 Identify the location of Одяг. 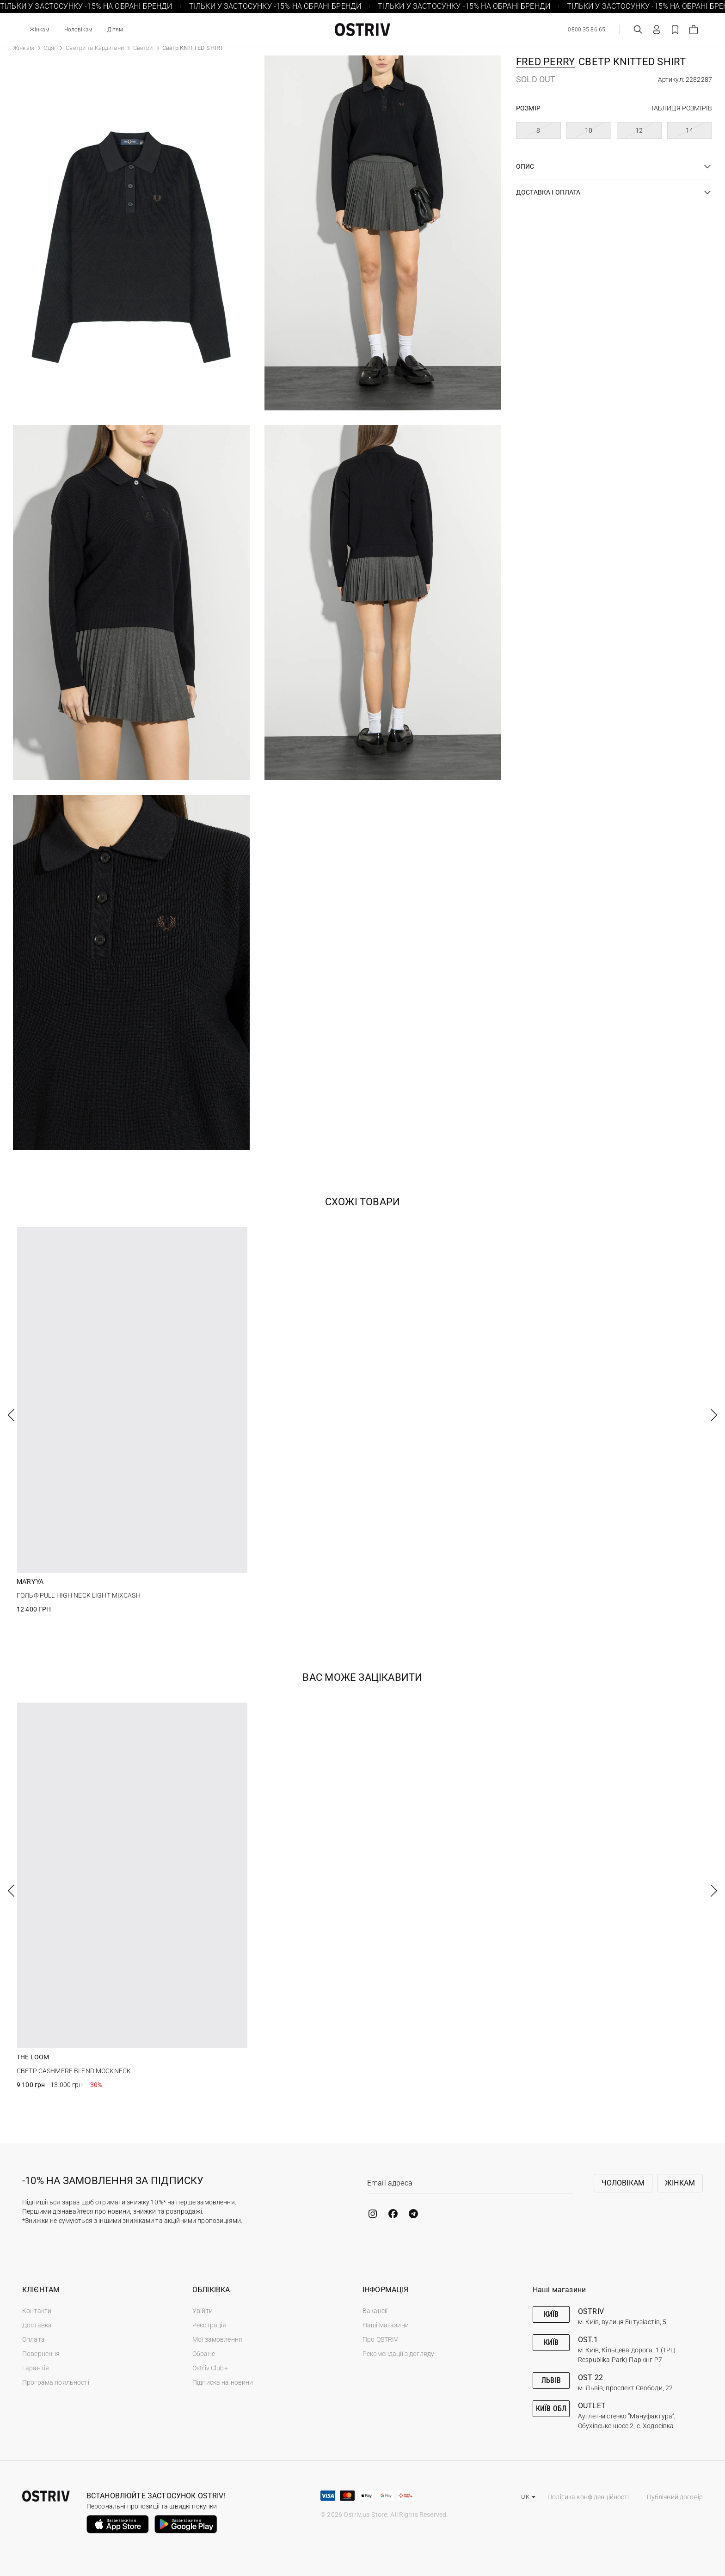
(50, 47).